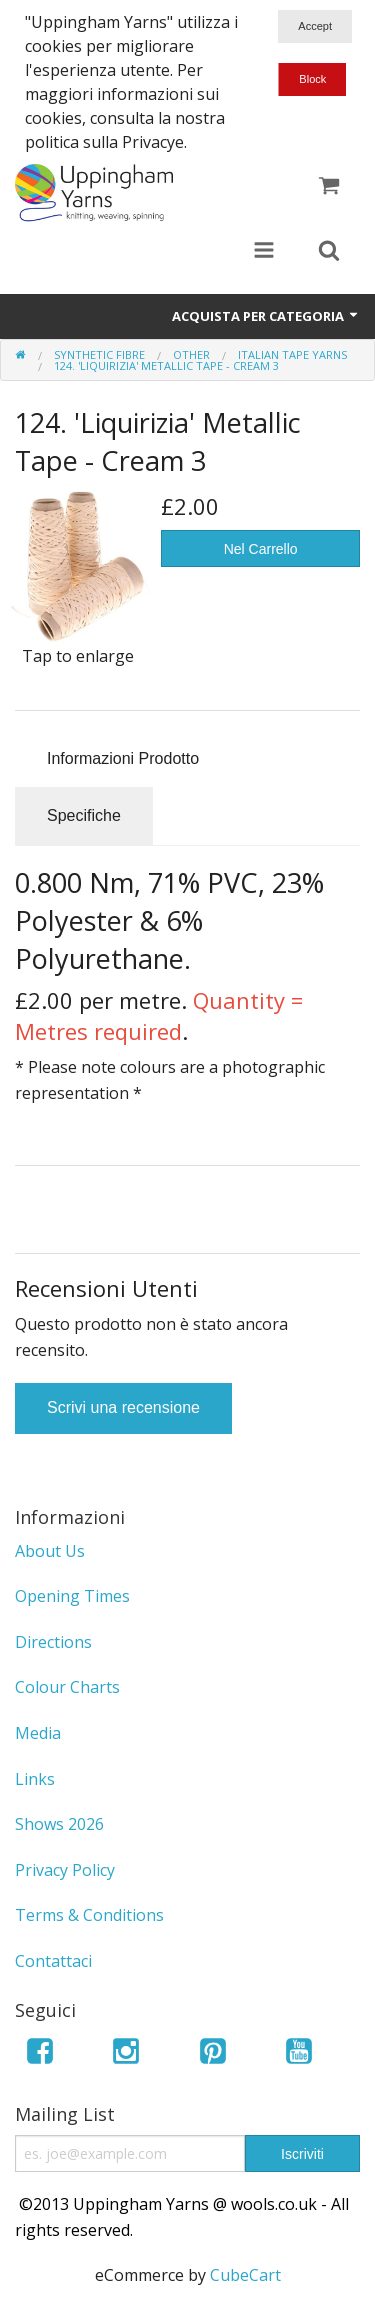 The width and height of the screenshot is (375, 2309). Describe the element at coordinates (72, 1596) in the screenshot. I see `Opening Times` at that location.